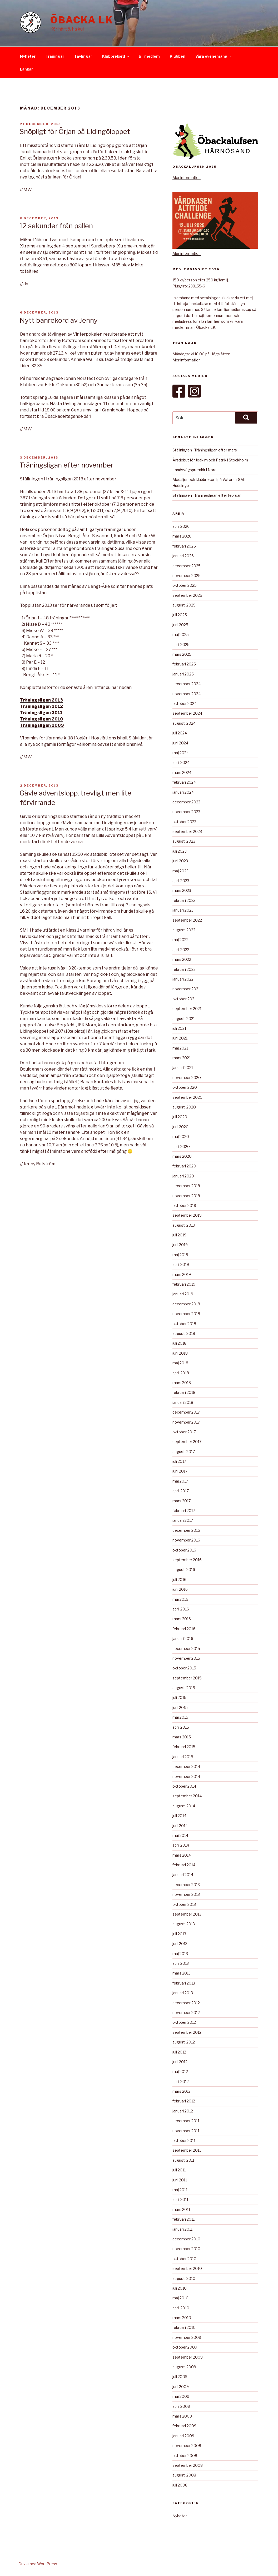 The width and height of the screenshot is (278, 2576). I want to click on juli 2025, so click(179, 615).